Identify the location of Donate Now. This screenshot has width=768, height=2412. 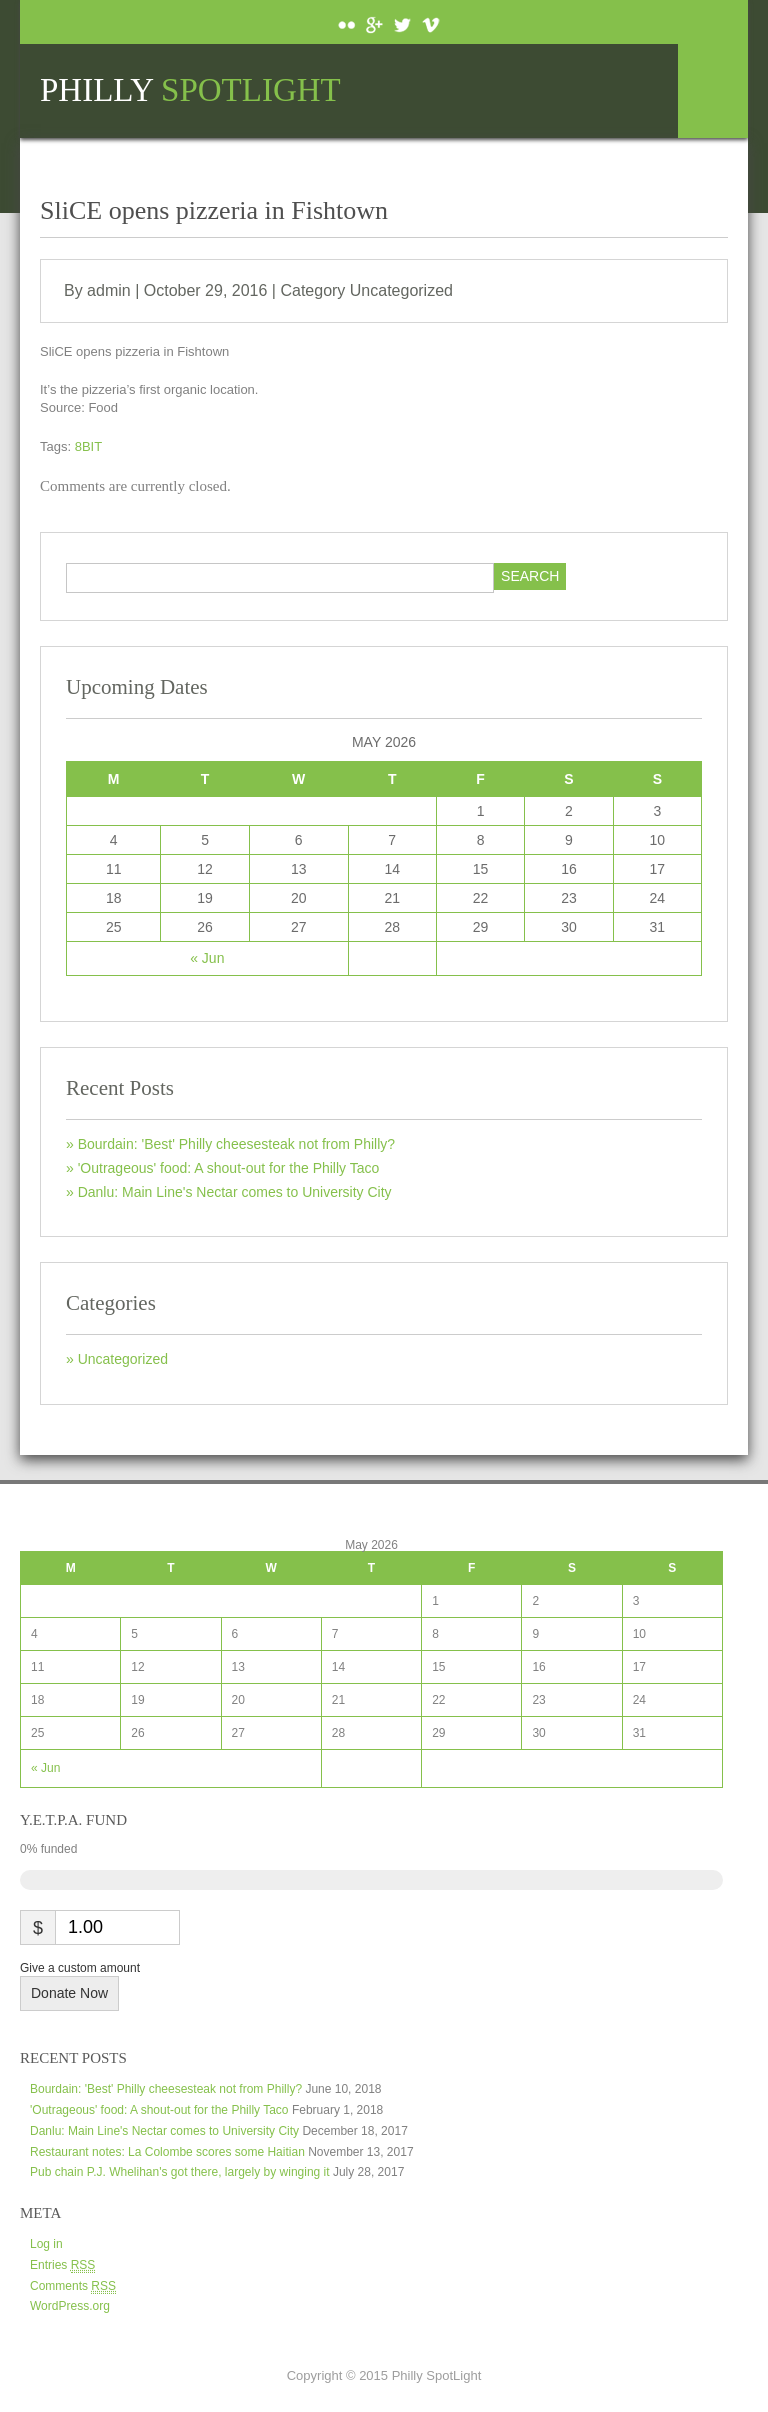
(69, 1993).